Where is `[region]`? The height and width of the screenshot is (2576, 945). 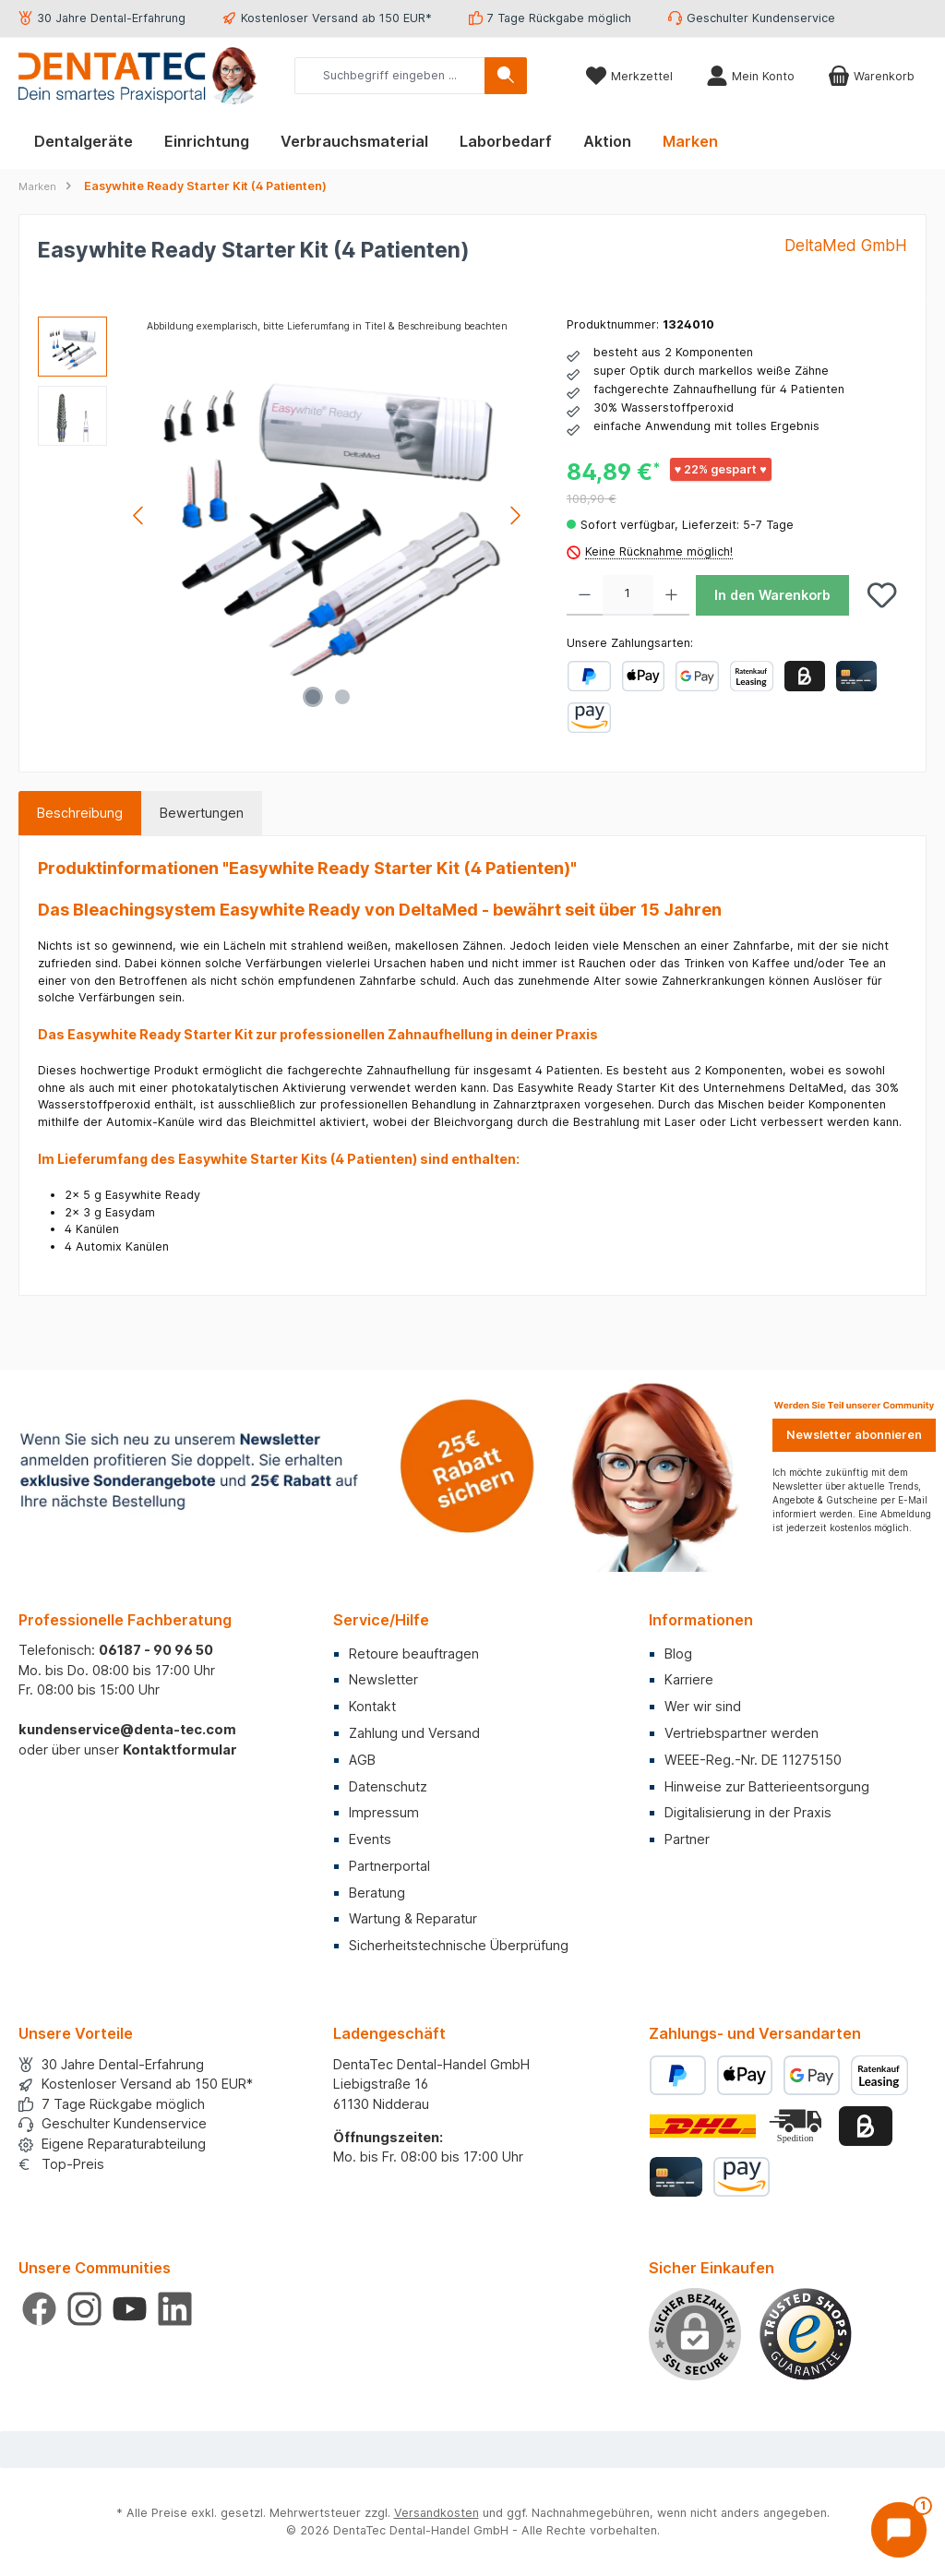
[region] is located at coordinates (283, 515).